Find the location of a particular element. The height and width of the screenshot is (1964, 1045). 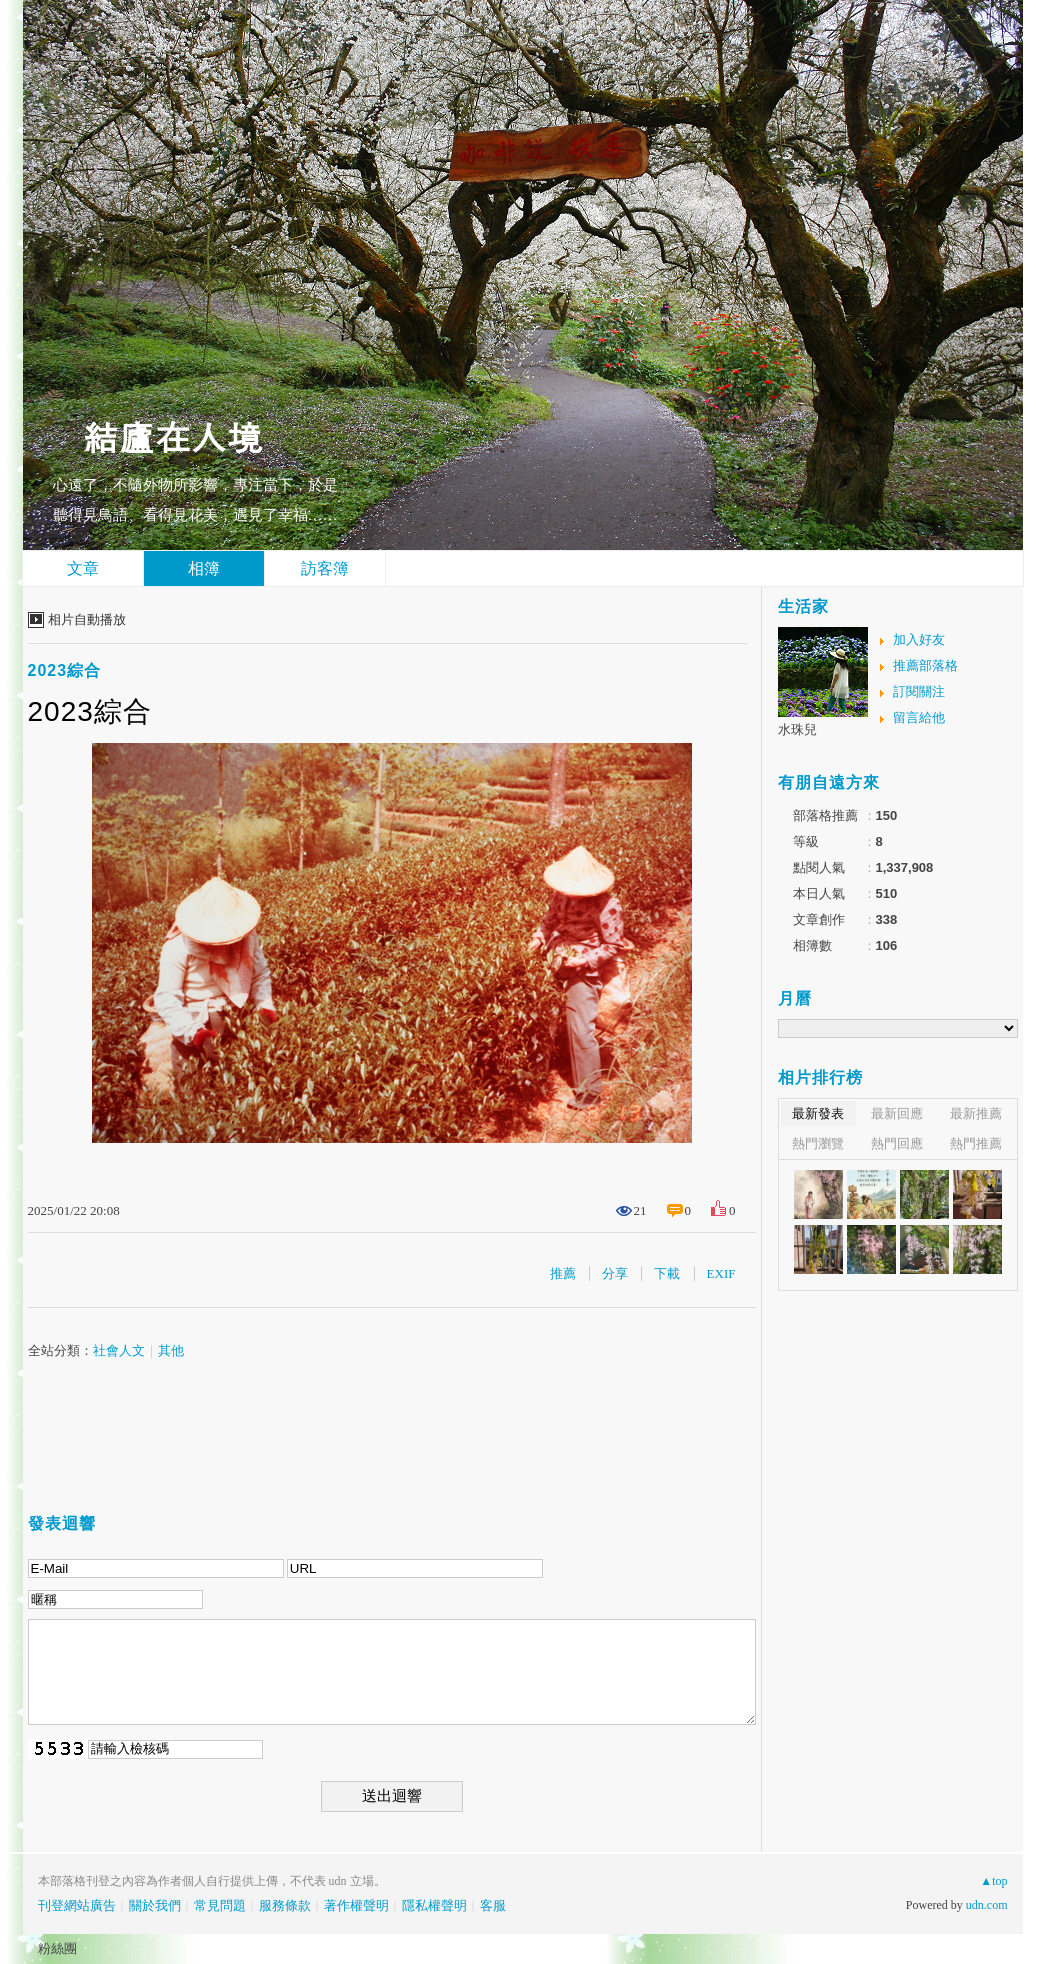

訂閱關注 is located at coordinates (919, 691).